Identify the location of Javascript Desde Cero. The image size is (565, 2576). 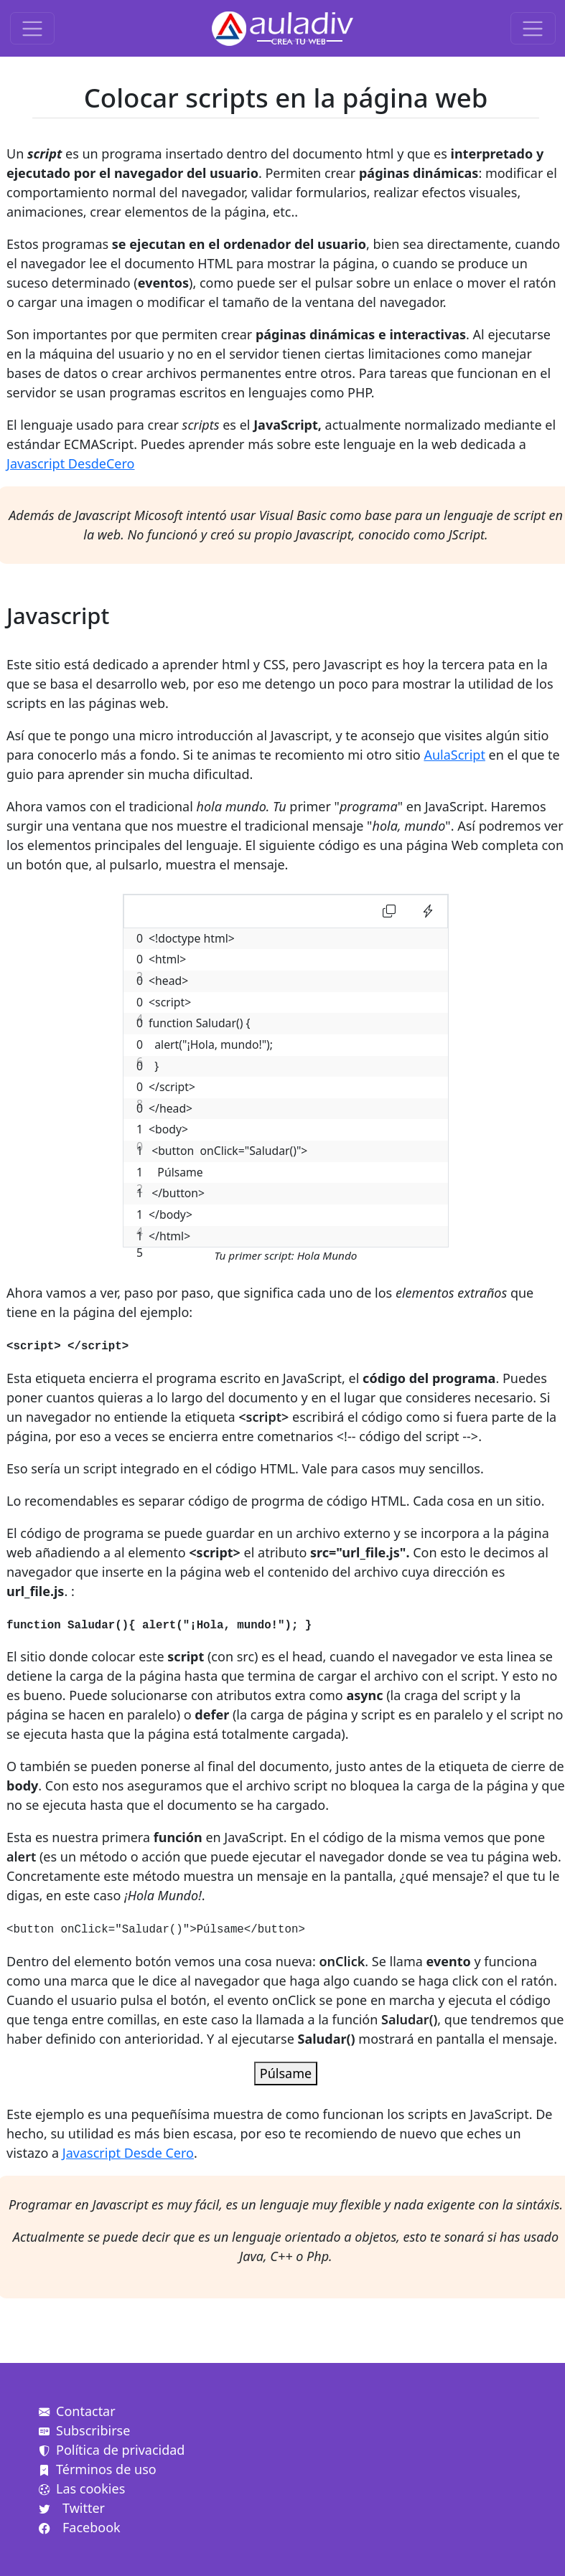
(128, 2152).